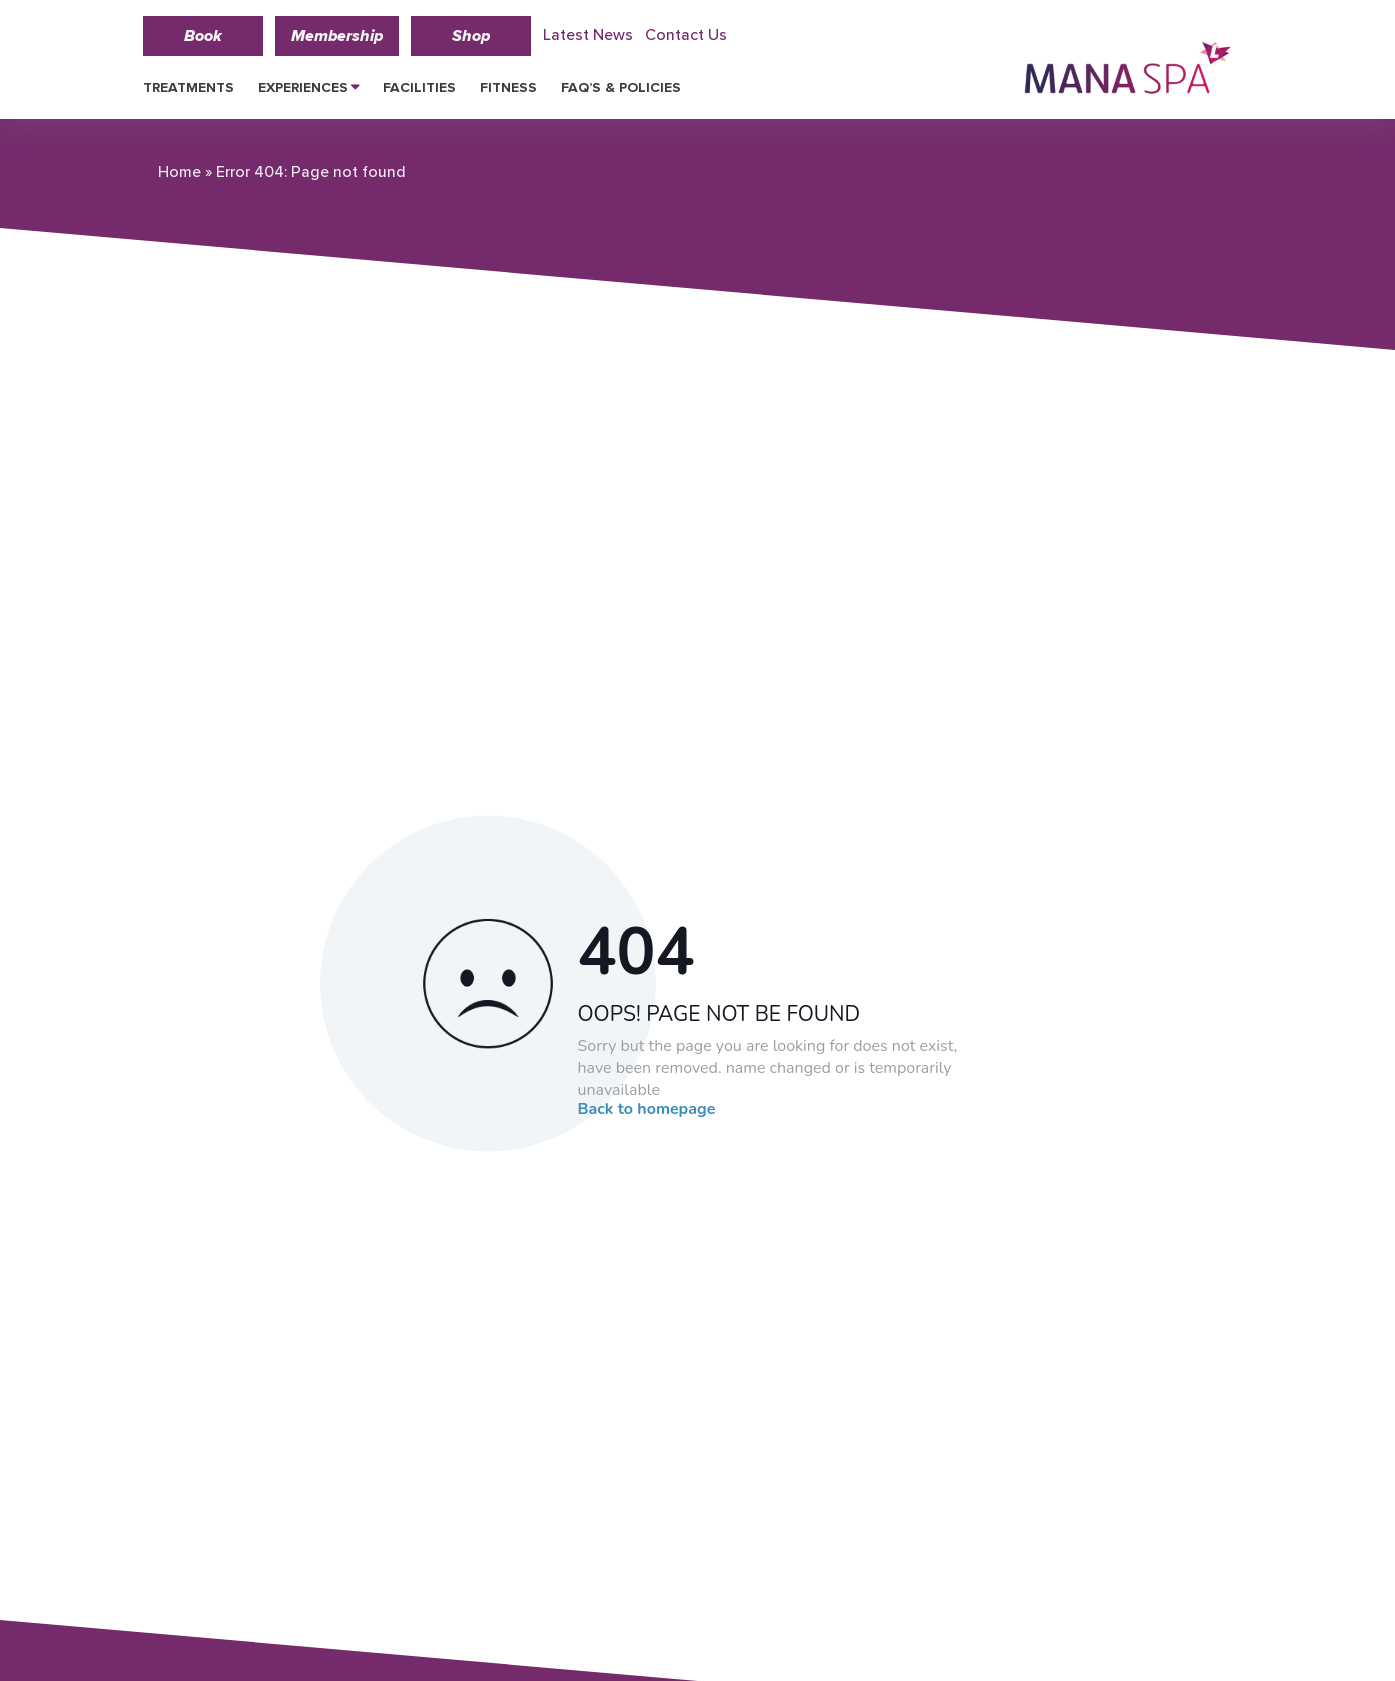  I want to click on Contact Us, so click(686, 35).